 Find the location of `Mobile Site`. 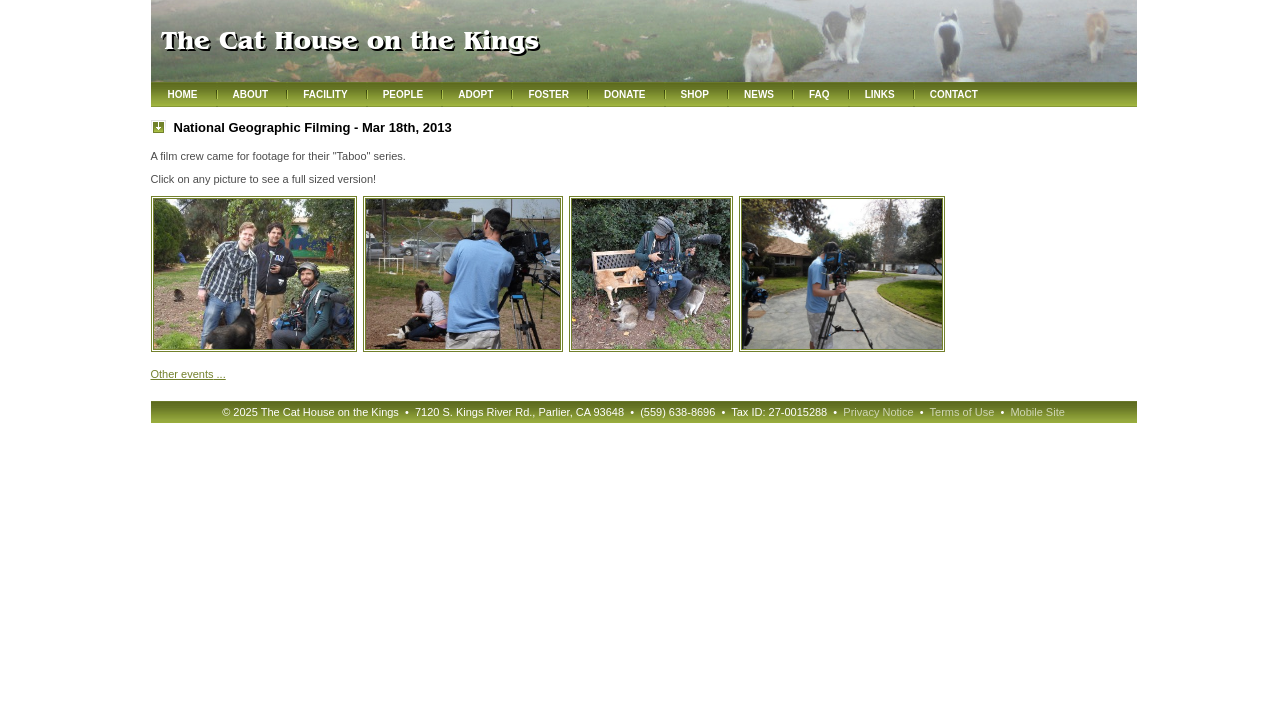

Mobile Site is located at coordinates (1037, 412).